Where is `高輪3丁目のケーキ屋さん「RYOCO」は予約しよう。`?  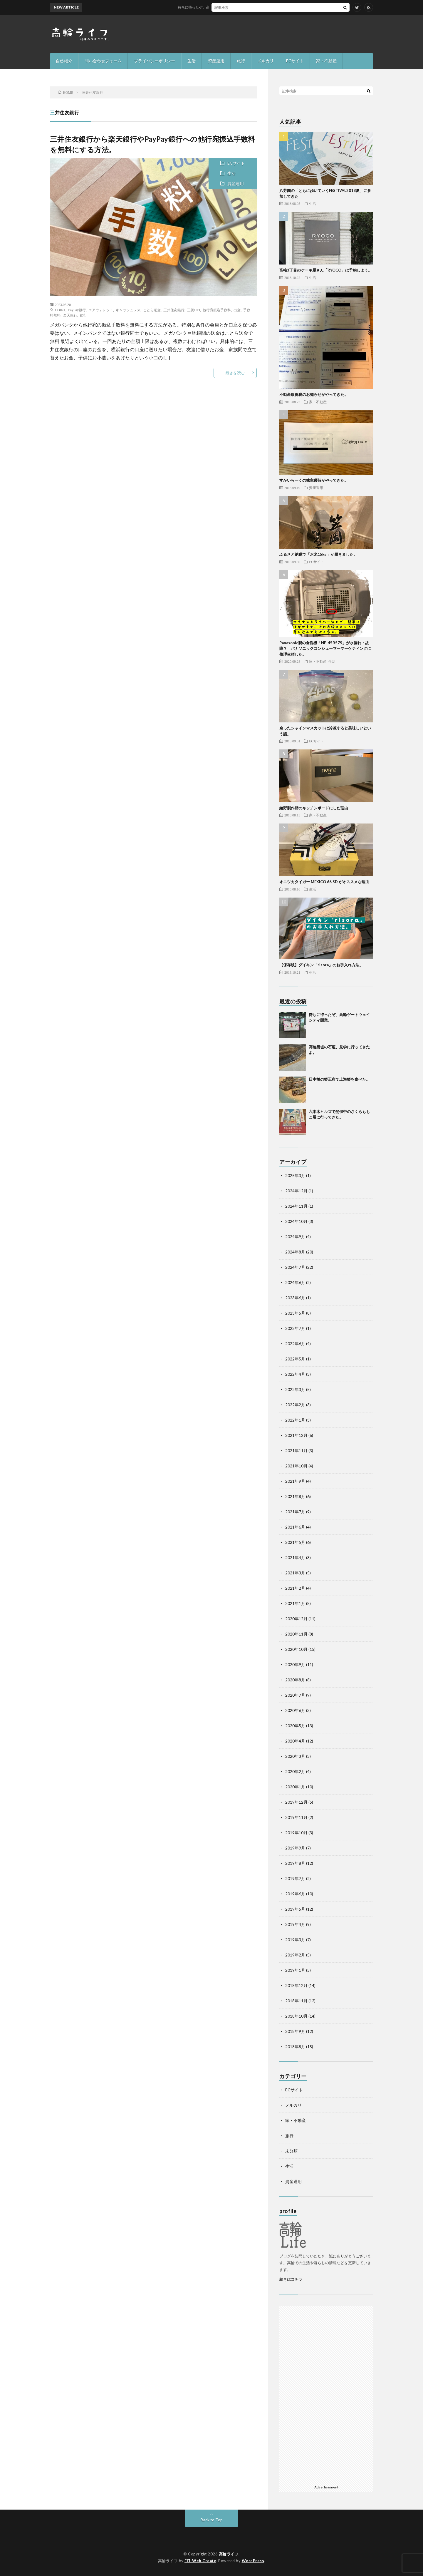
高輪3丁目のケーキ屋さん「RYOCO」は予約しよう。 is located at coordinates (325, 270).